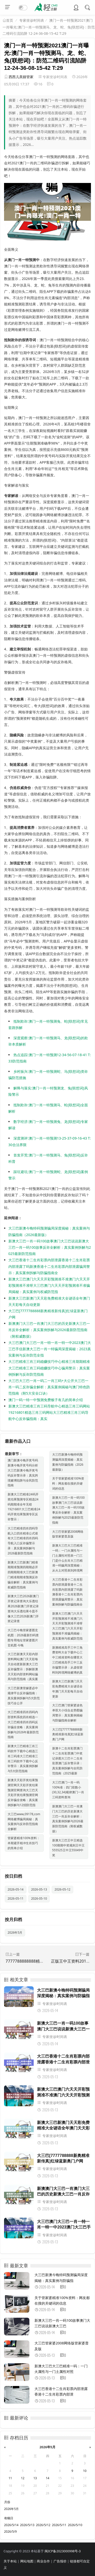 This screenshot has width=95, height=2576. What do you see at coordinates (75, 2525) in the screenshot?
I see `2026/5/10` at bounding box center [75, 2525].